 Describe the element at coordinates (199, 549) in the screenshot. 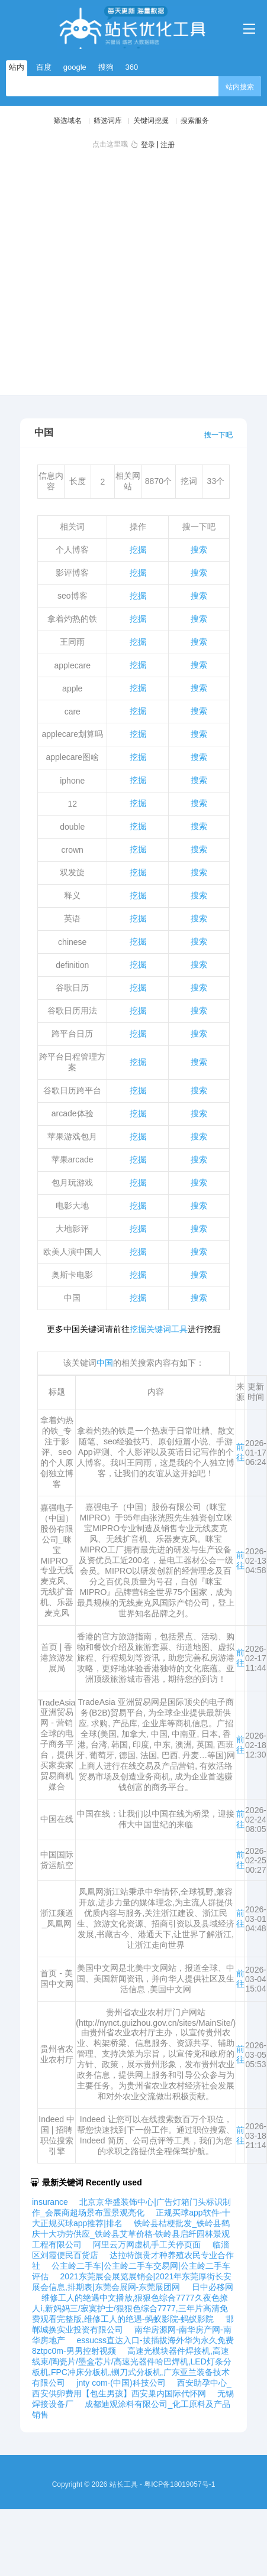

I see `搜索` at that location.